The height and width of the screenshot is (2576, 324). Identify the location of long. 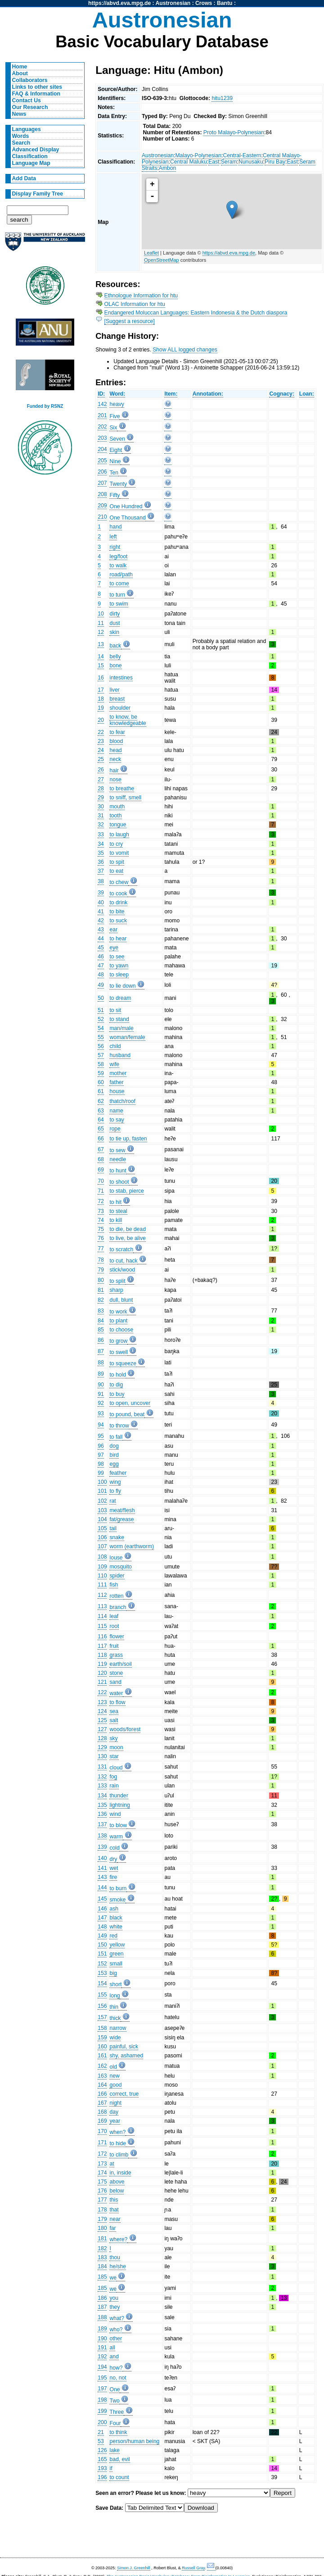
(114, 1995).